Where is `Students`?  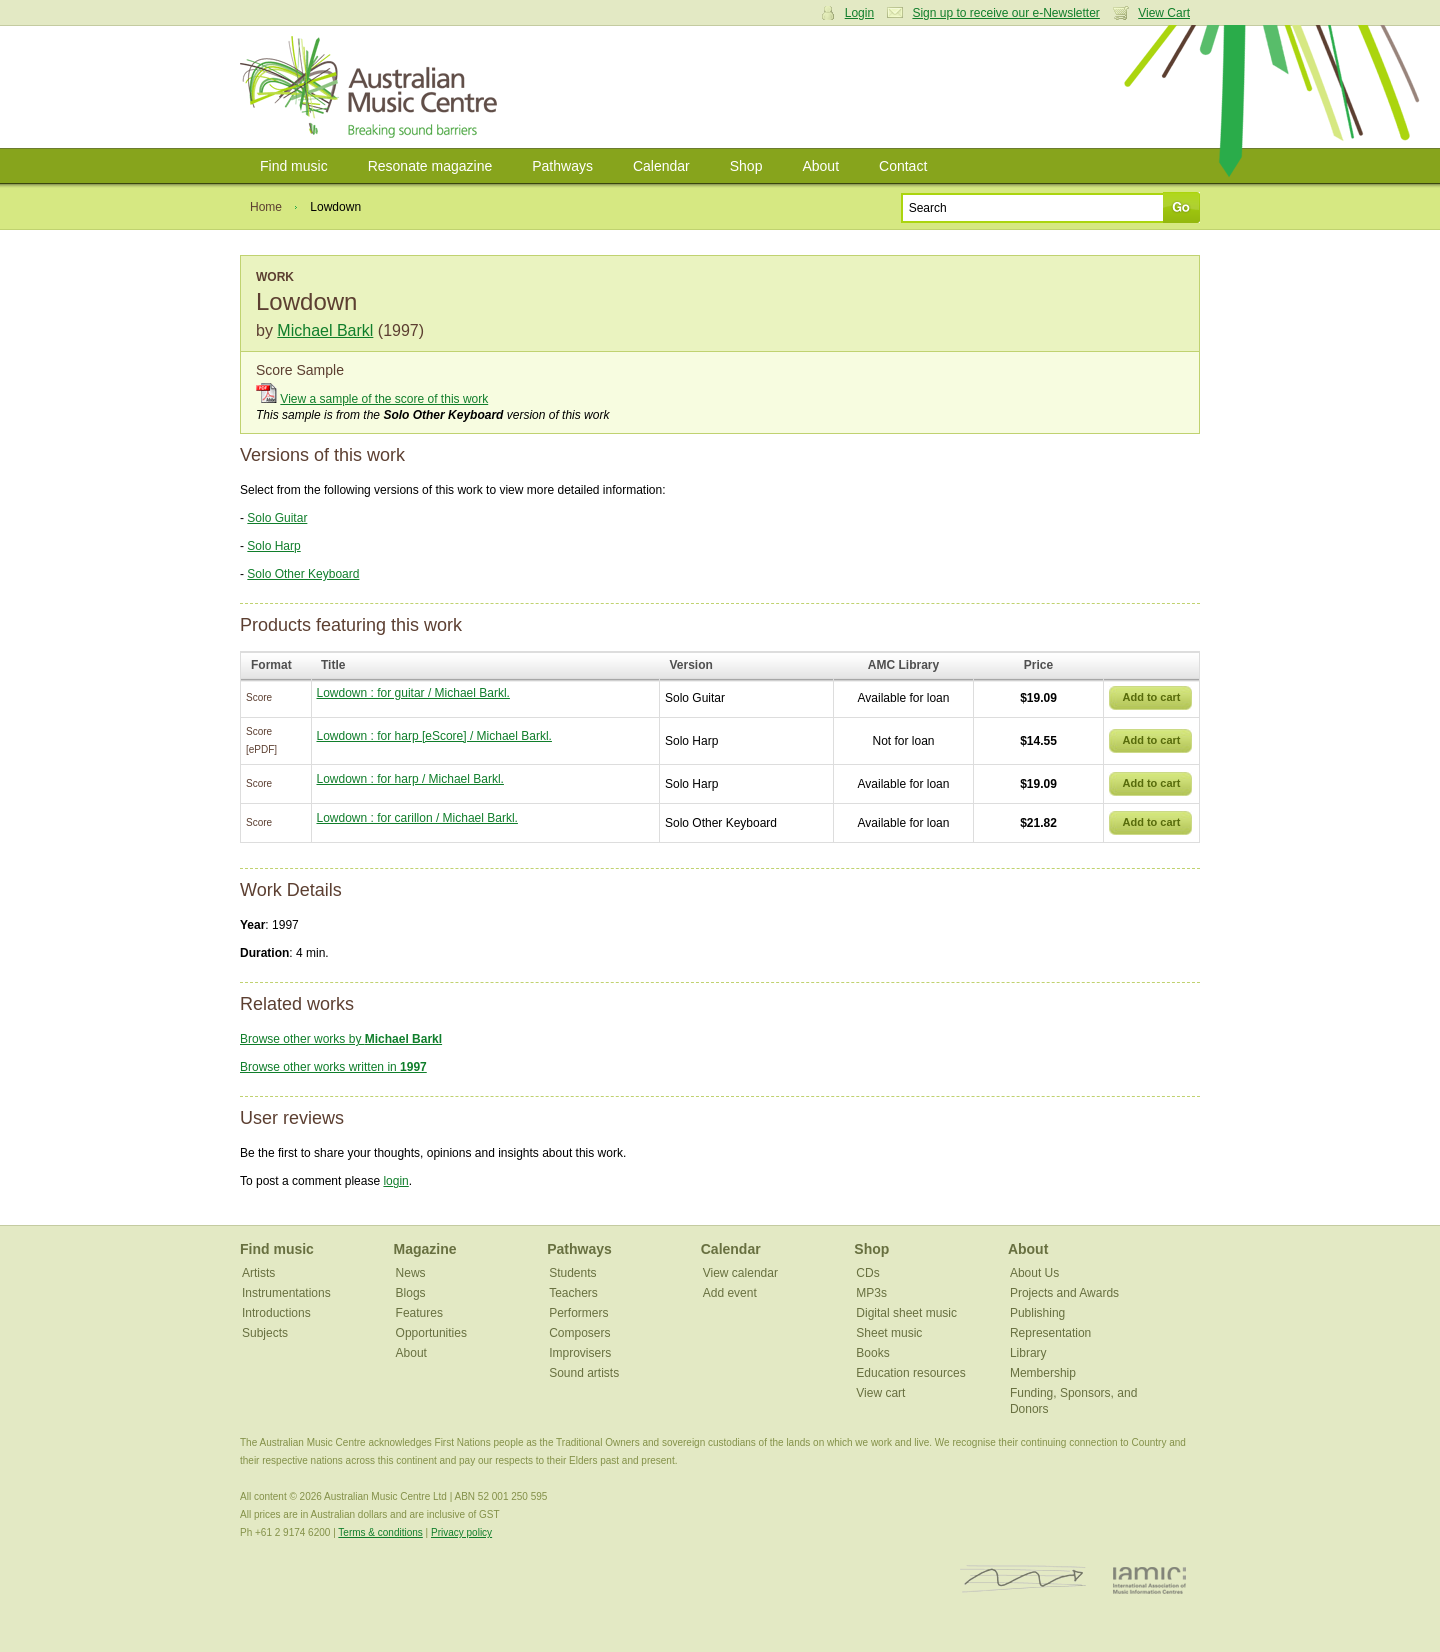
Students is located at coordinates (572, 1273).